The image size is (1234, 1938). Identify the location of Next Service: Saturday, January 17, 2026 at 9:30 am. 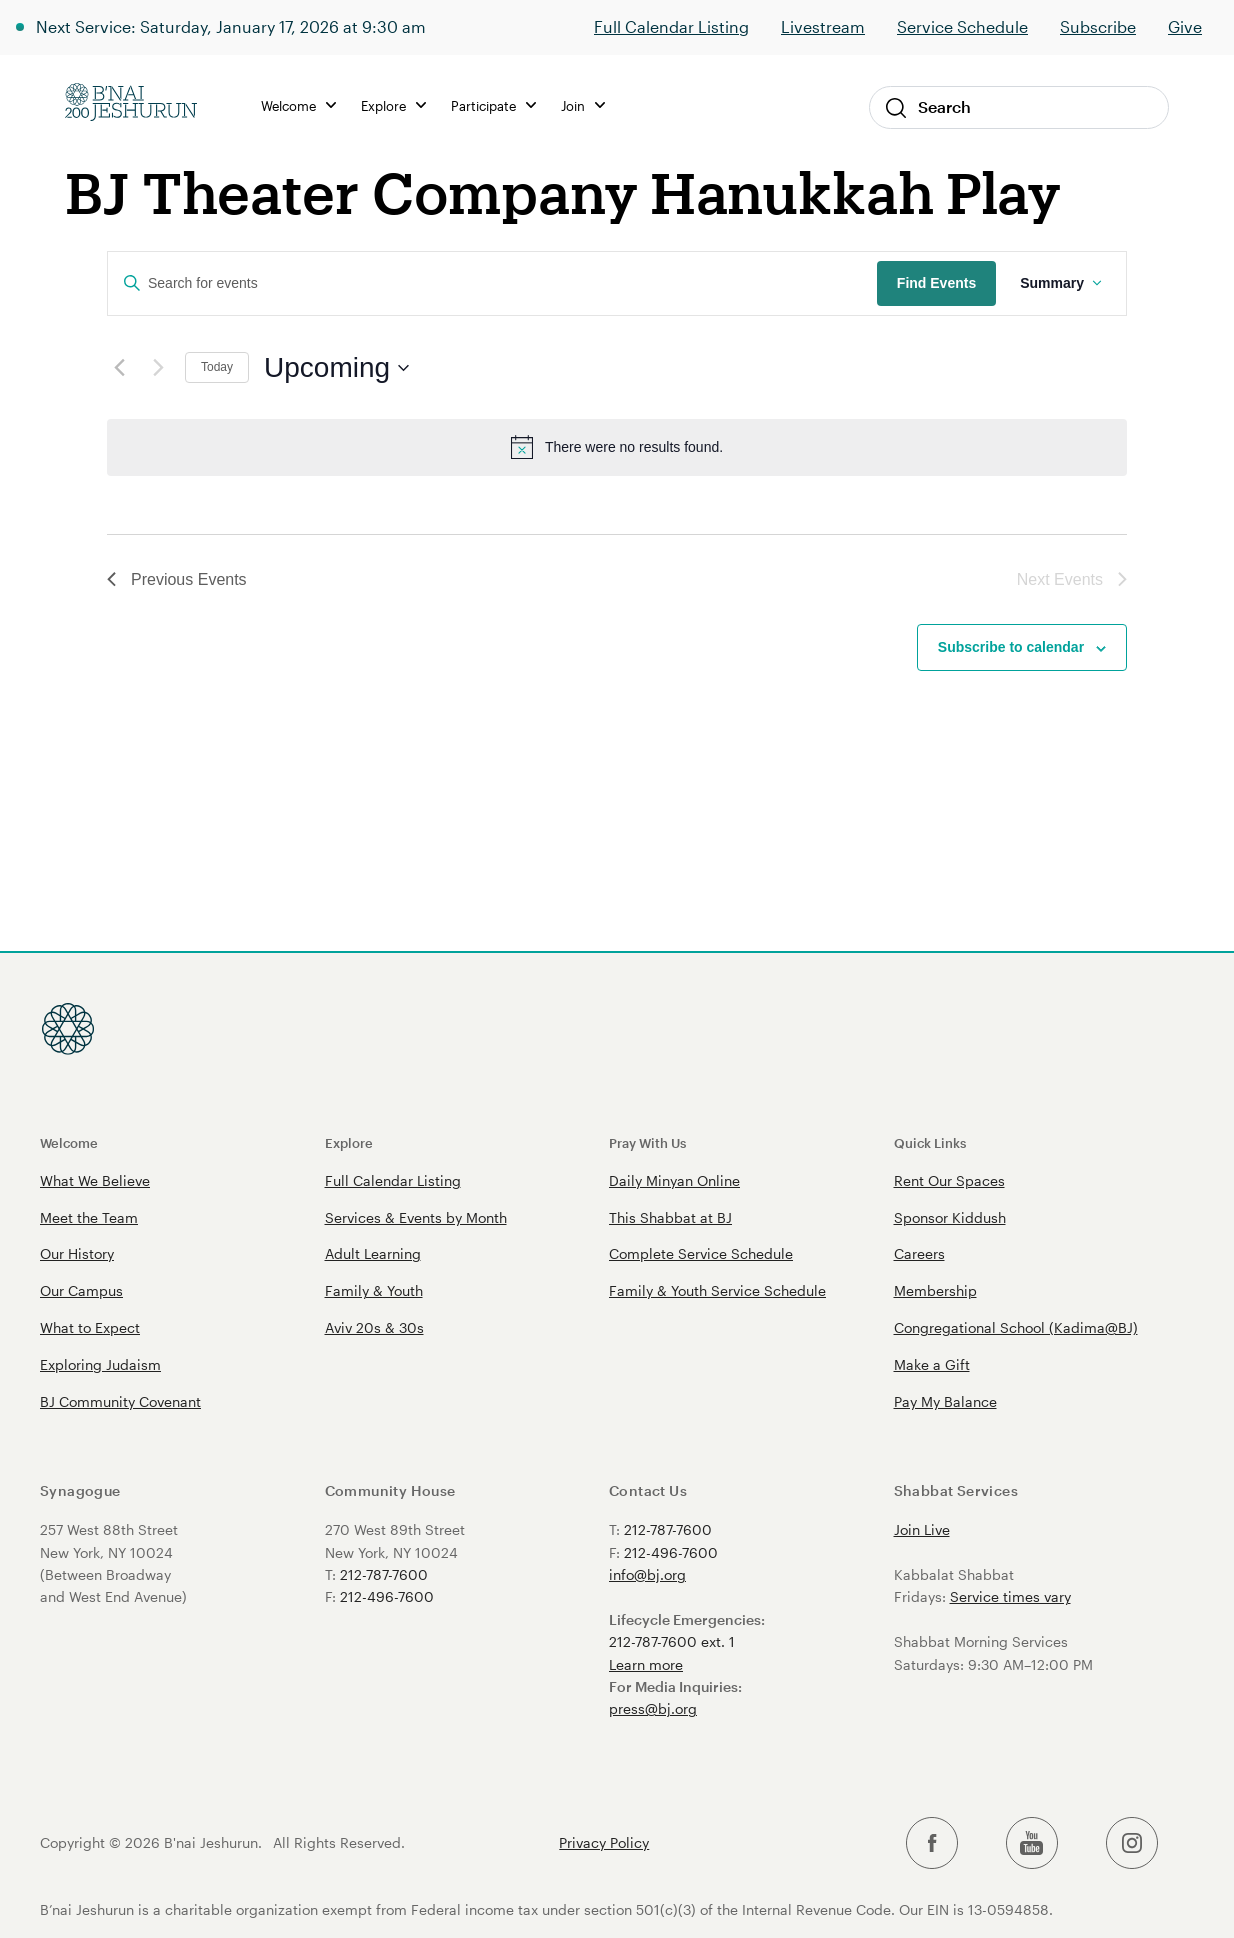
(231, 26).